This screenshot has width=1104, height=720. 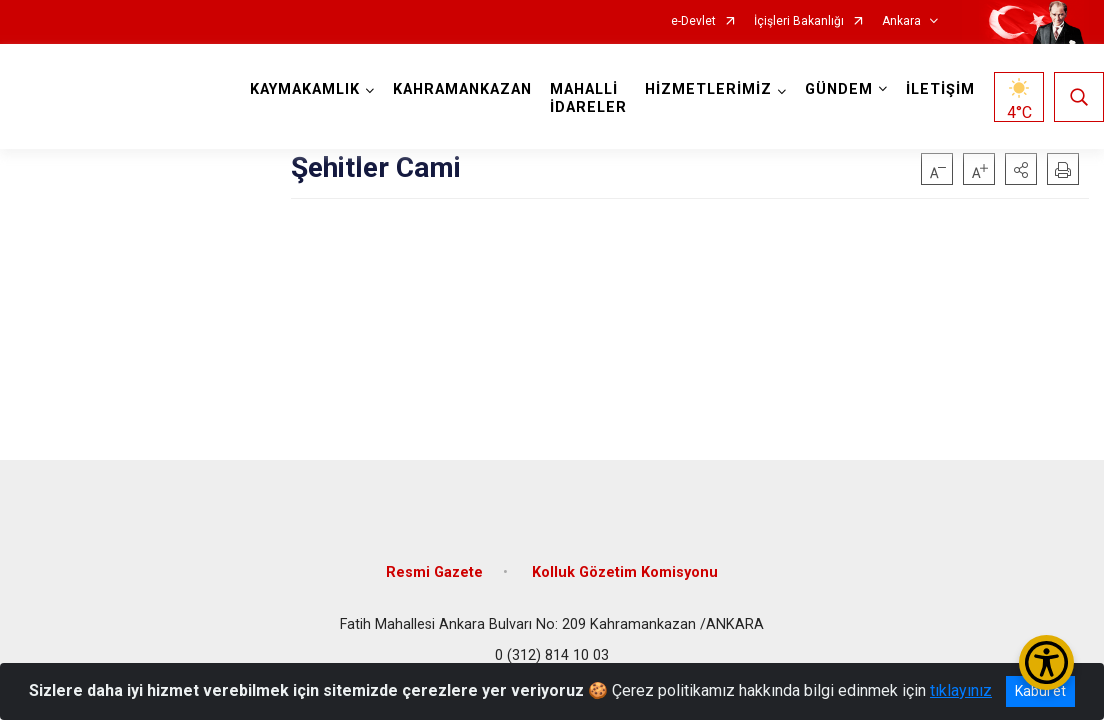 What do you see at coordinates (1046, 662) in the screenshot?
I see `[Erişilebilirlik Menüsünü Aç/Kapat]` at bounding box center [1046, 662].